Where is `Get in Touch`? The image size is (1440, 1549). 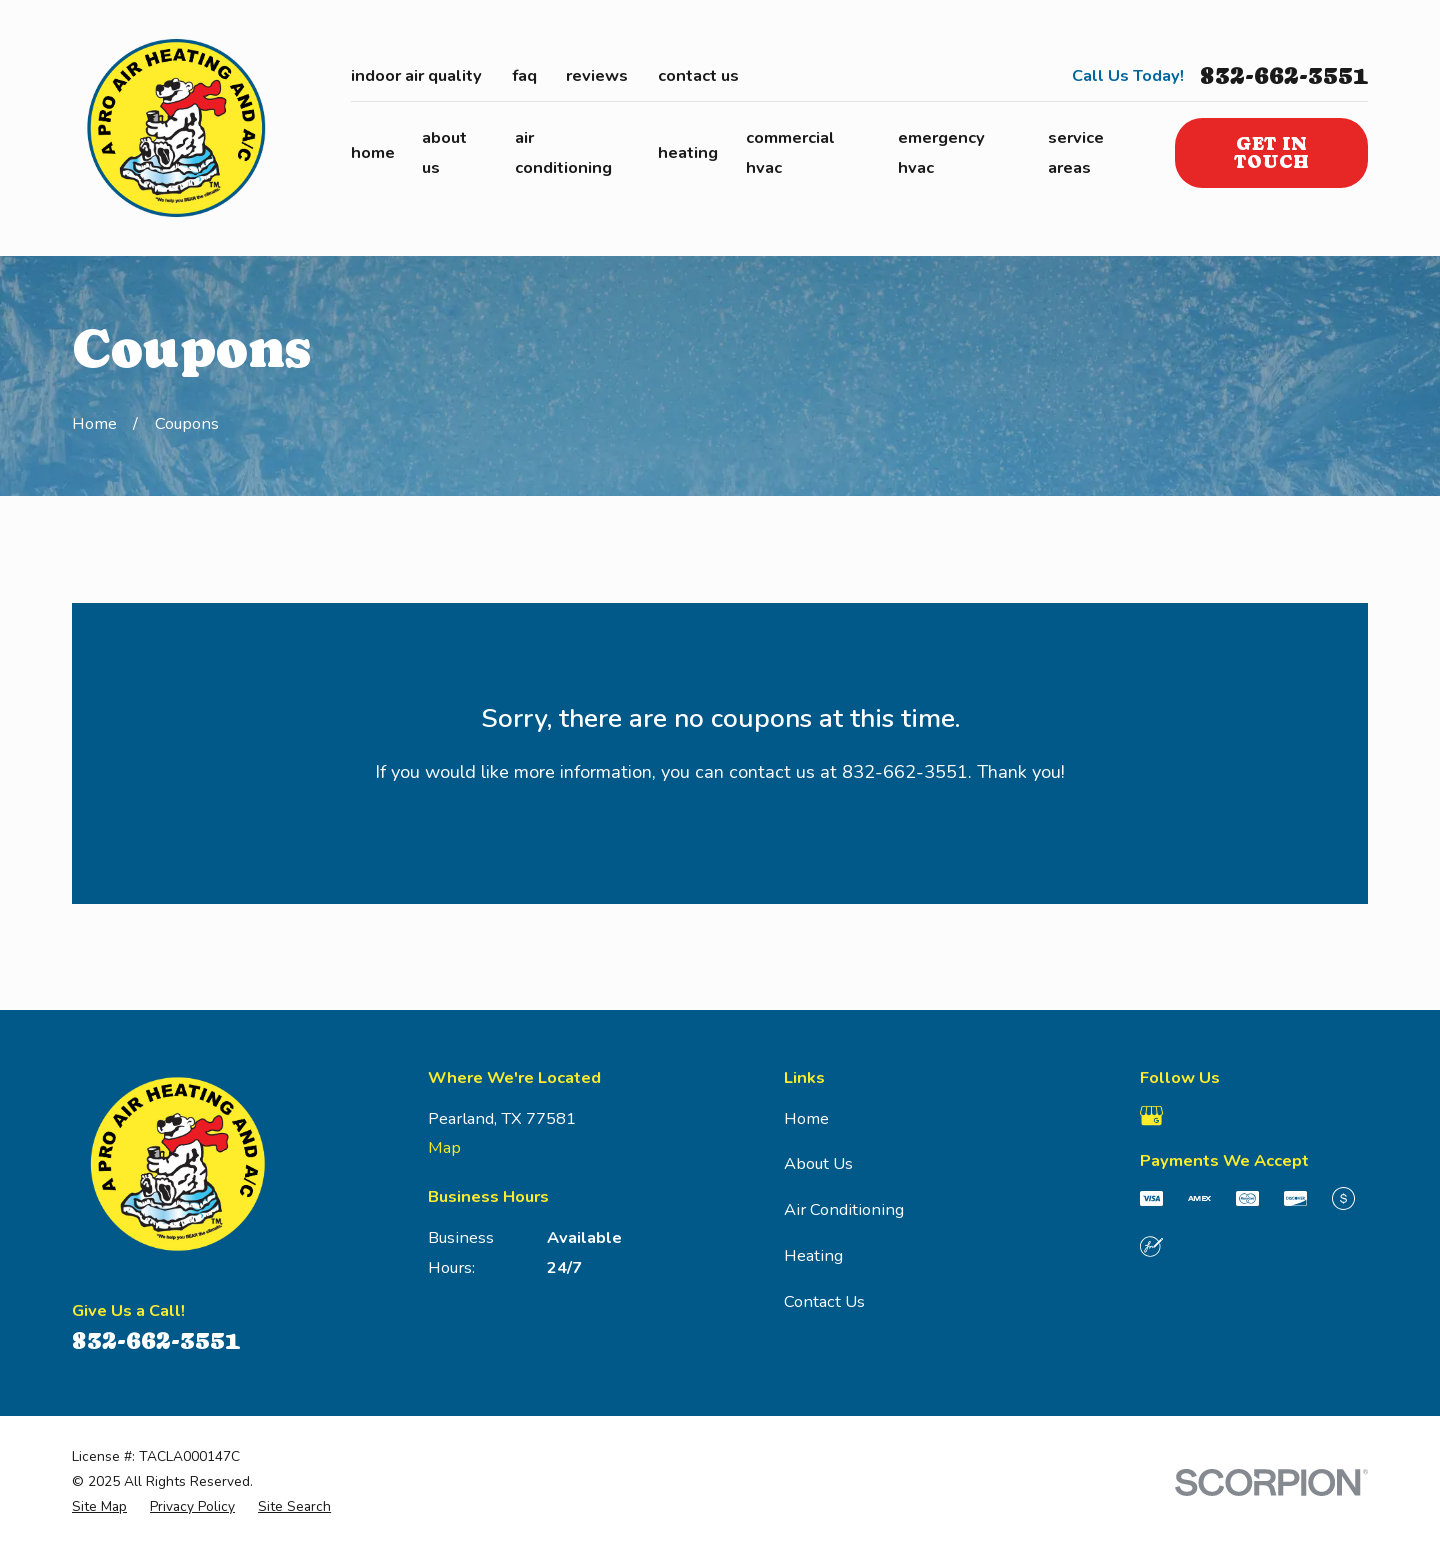 Get in Touch is located at coordinates (1271, 153).